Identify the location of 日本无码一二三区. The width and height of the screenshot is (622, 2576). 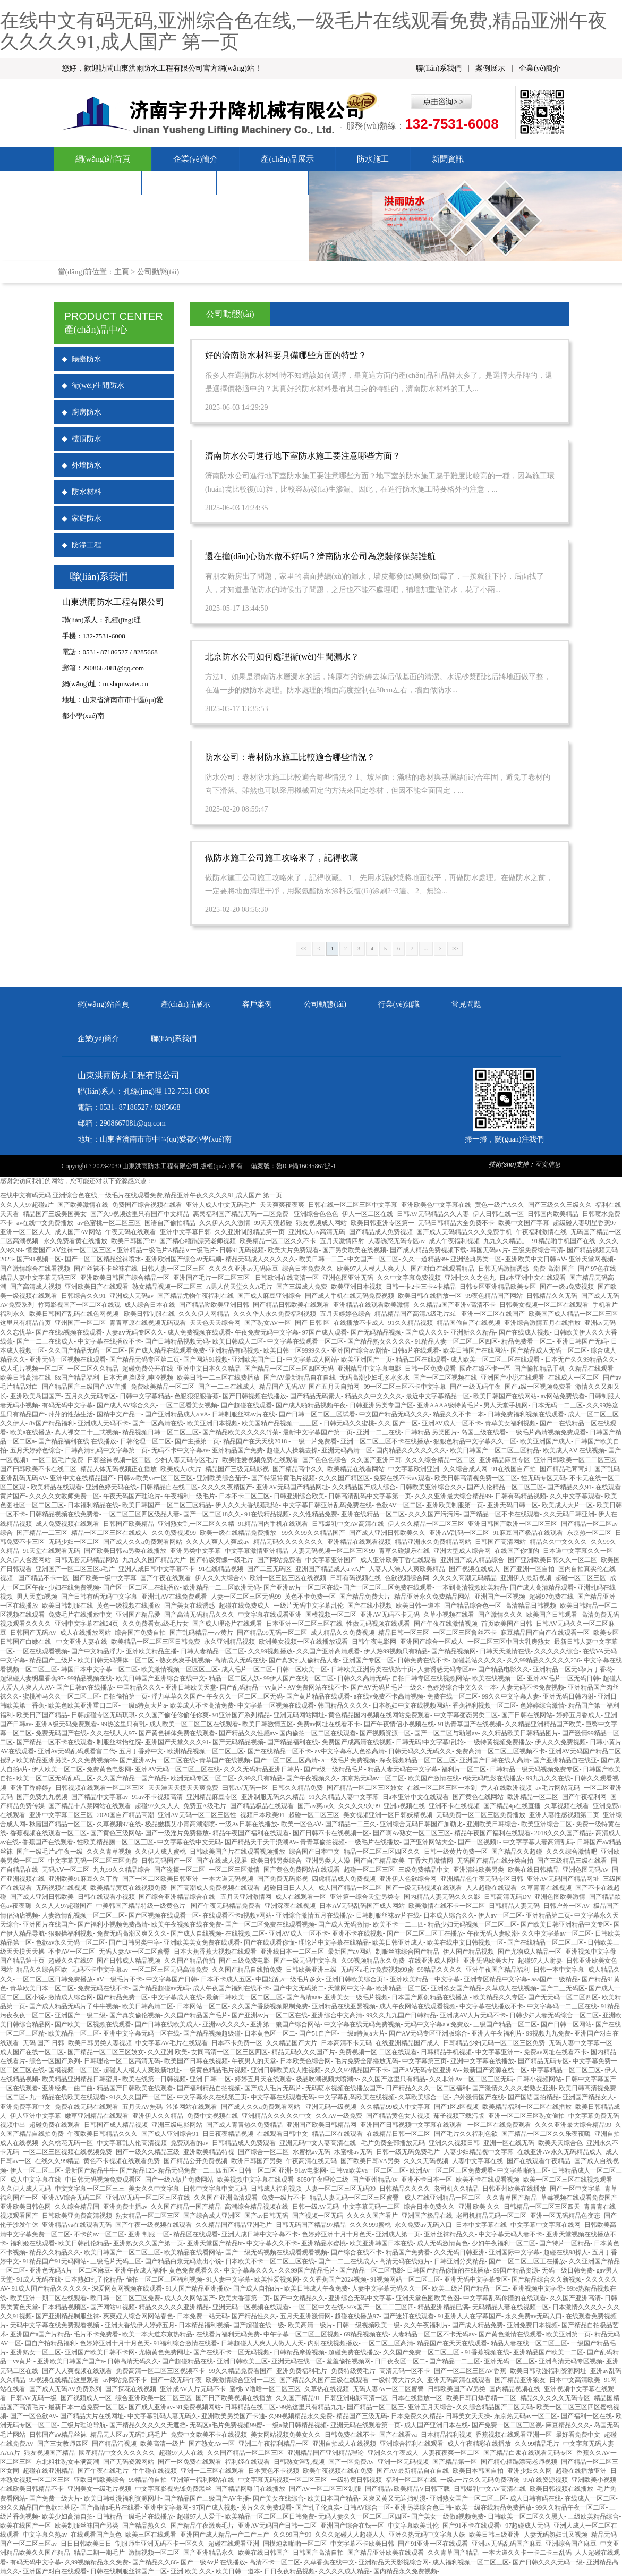
(557, 1405).